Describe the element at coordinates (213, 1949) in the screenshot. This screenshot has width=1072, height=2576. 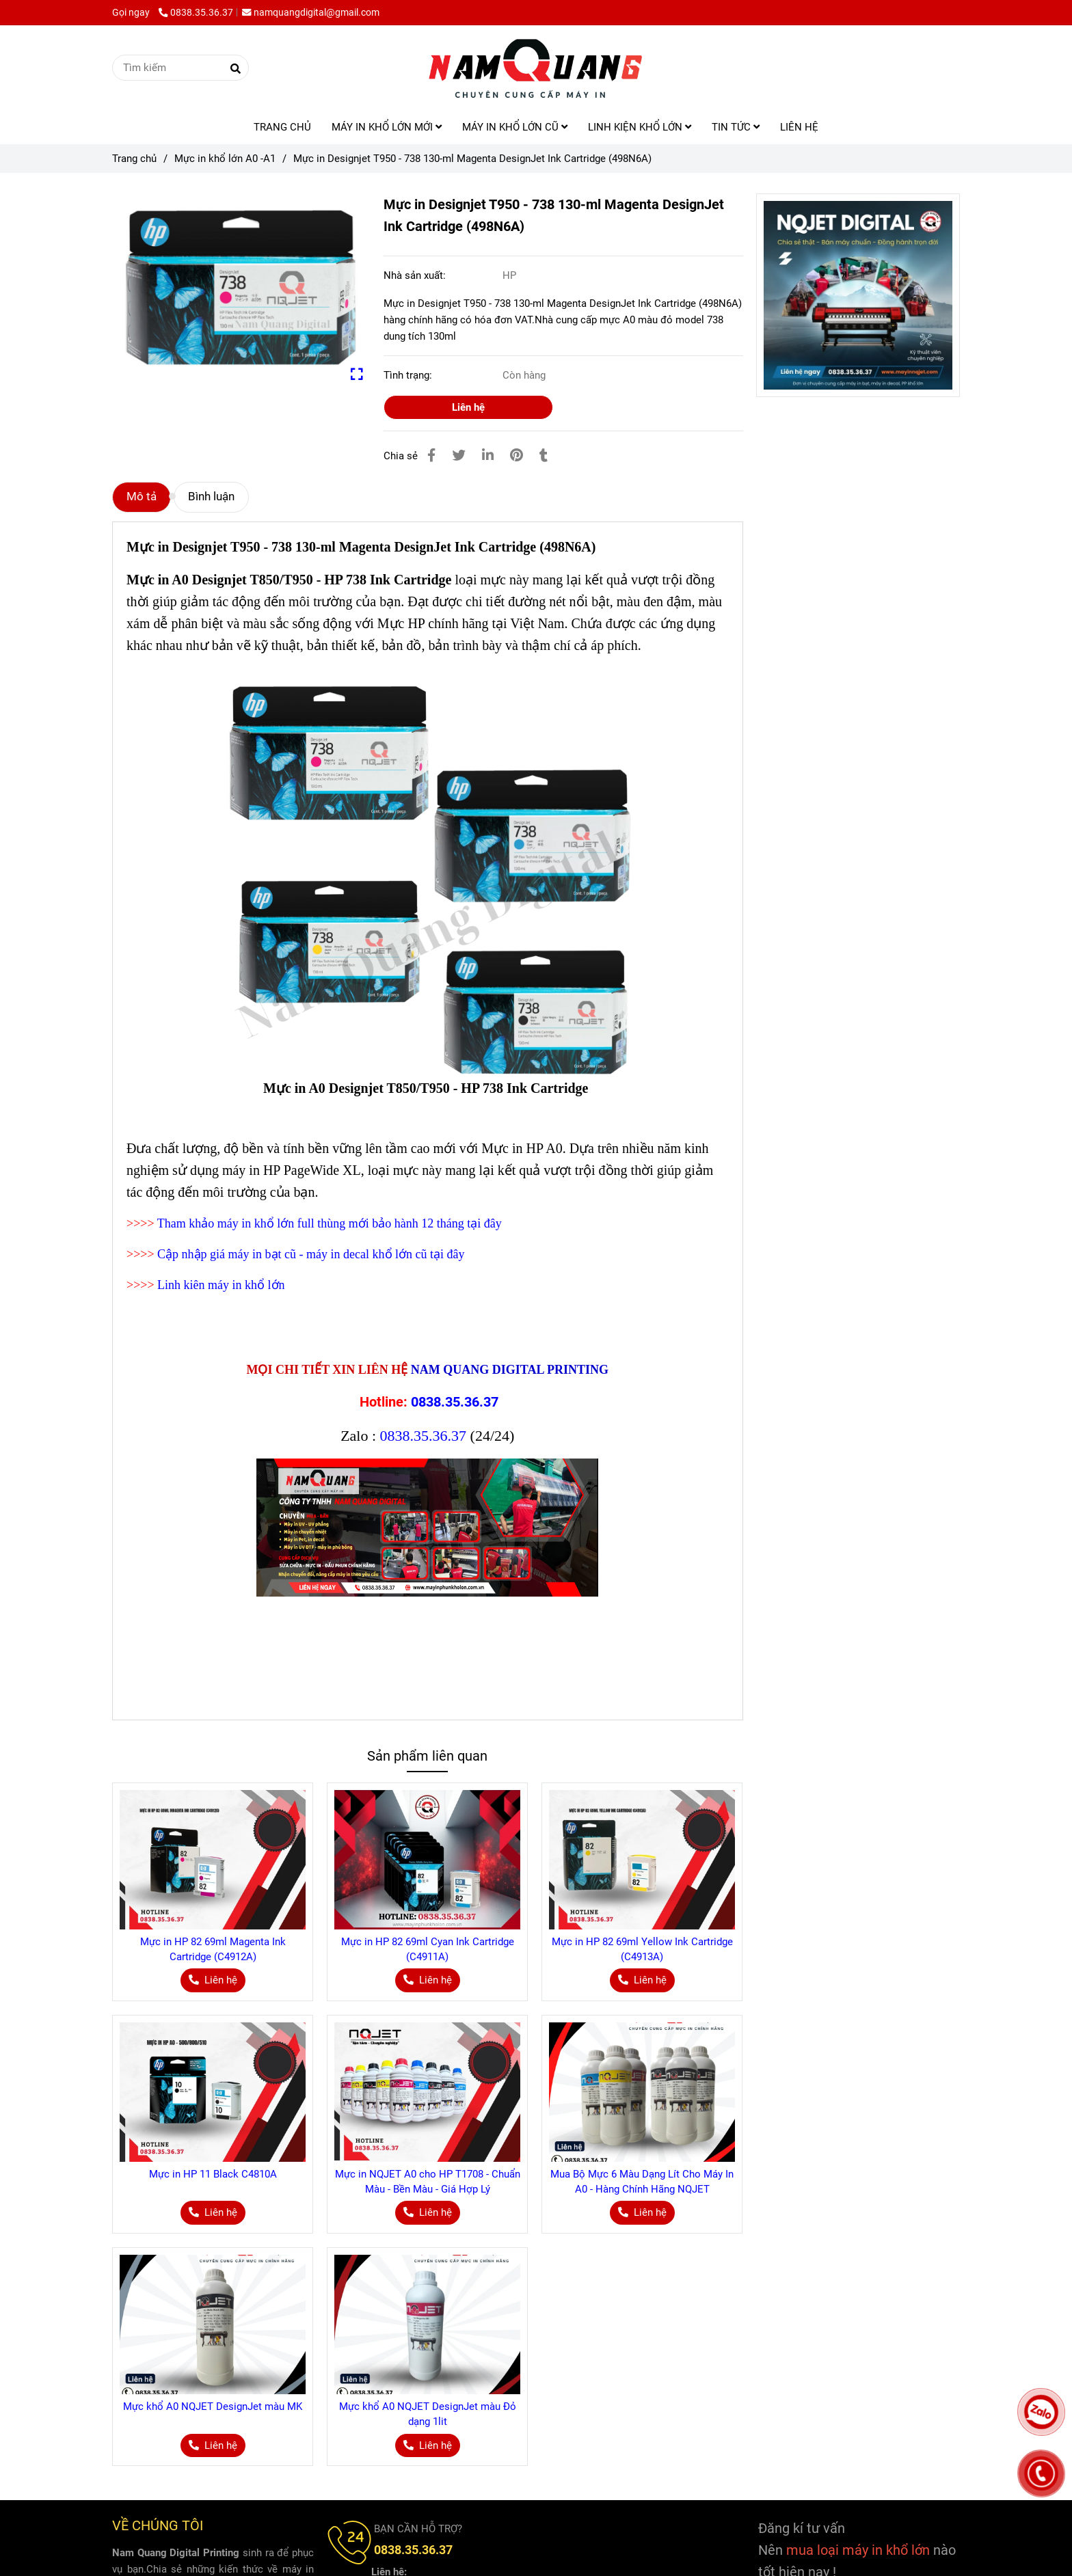
I see `Mực in HP 82 69ml Magenta Ink Cartridge (C4912A)` at that location.